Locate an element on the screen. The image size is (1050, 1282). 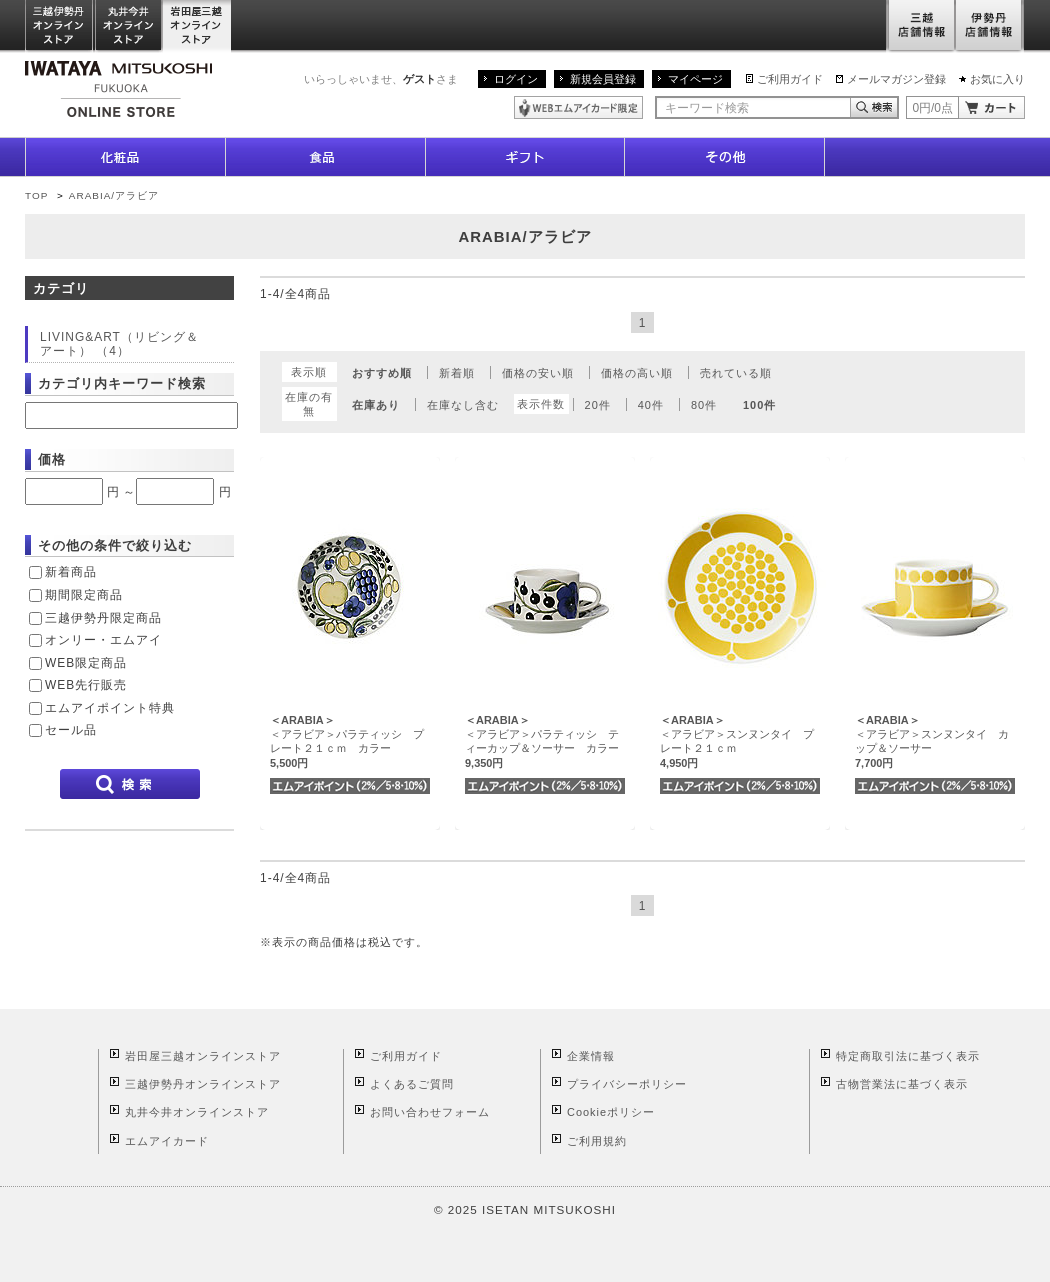
価格 is located at coordinates (52, 459).